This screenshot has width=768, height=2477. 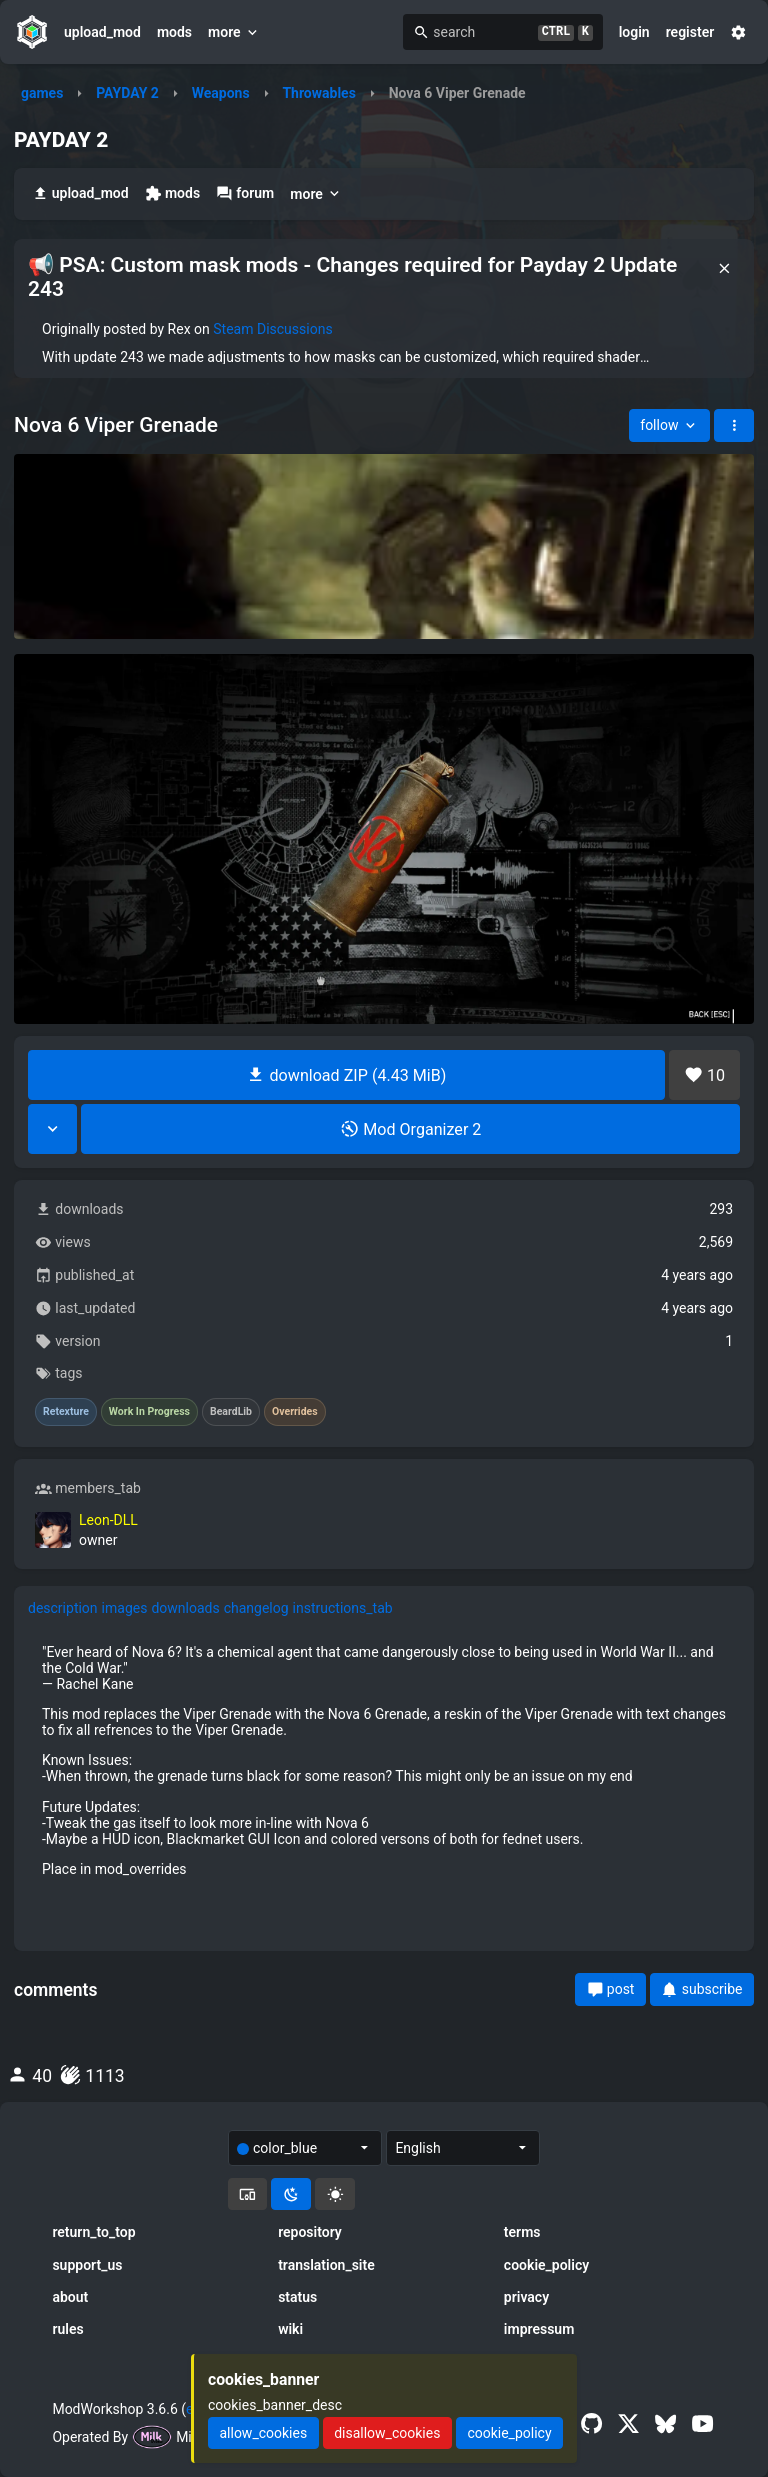 I want to click on downloads [tab], so click(x=185, y=1608).